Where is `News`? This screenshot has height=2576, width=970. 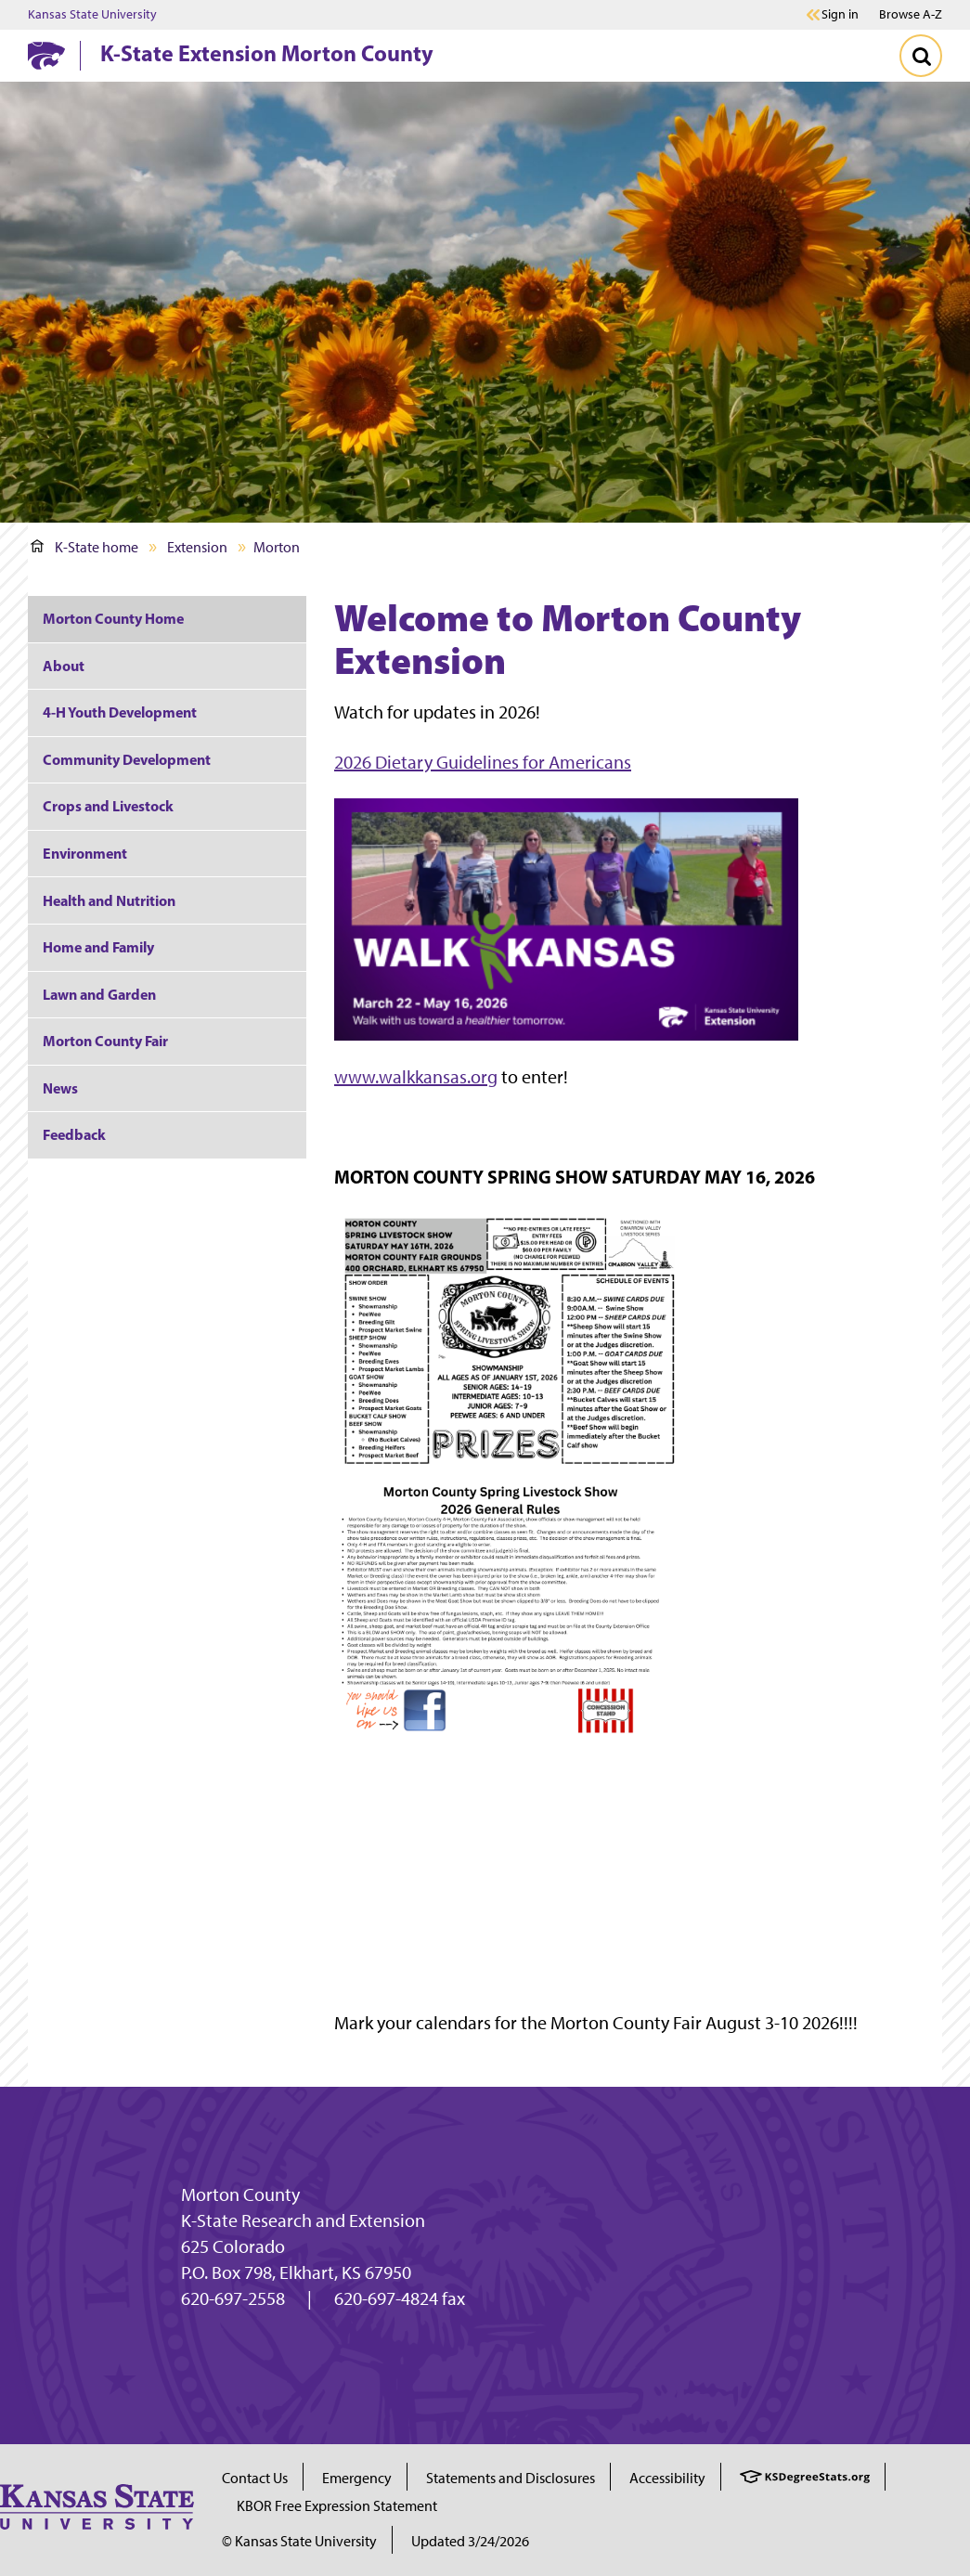 News is located at coordinates (60, 1088).